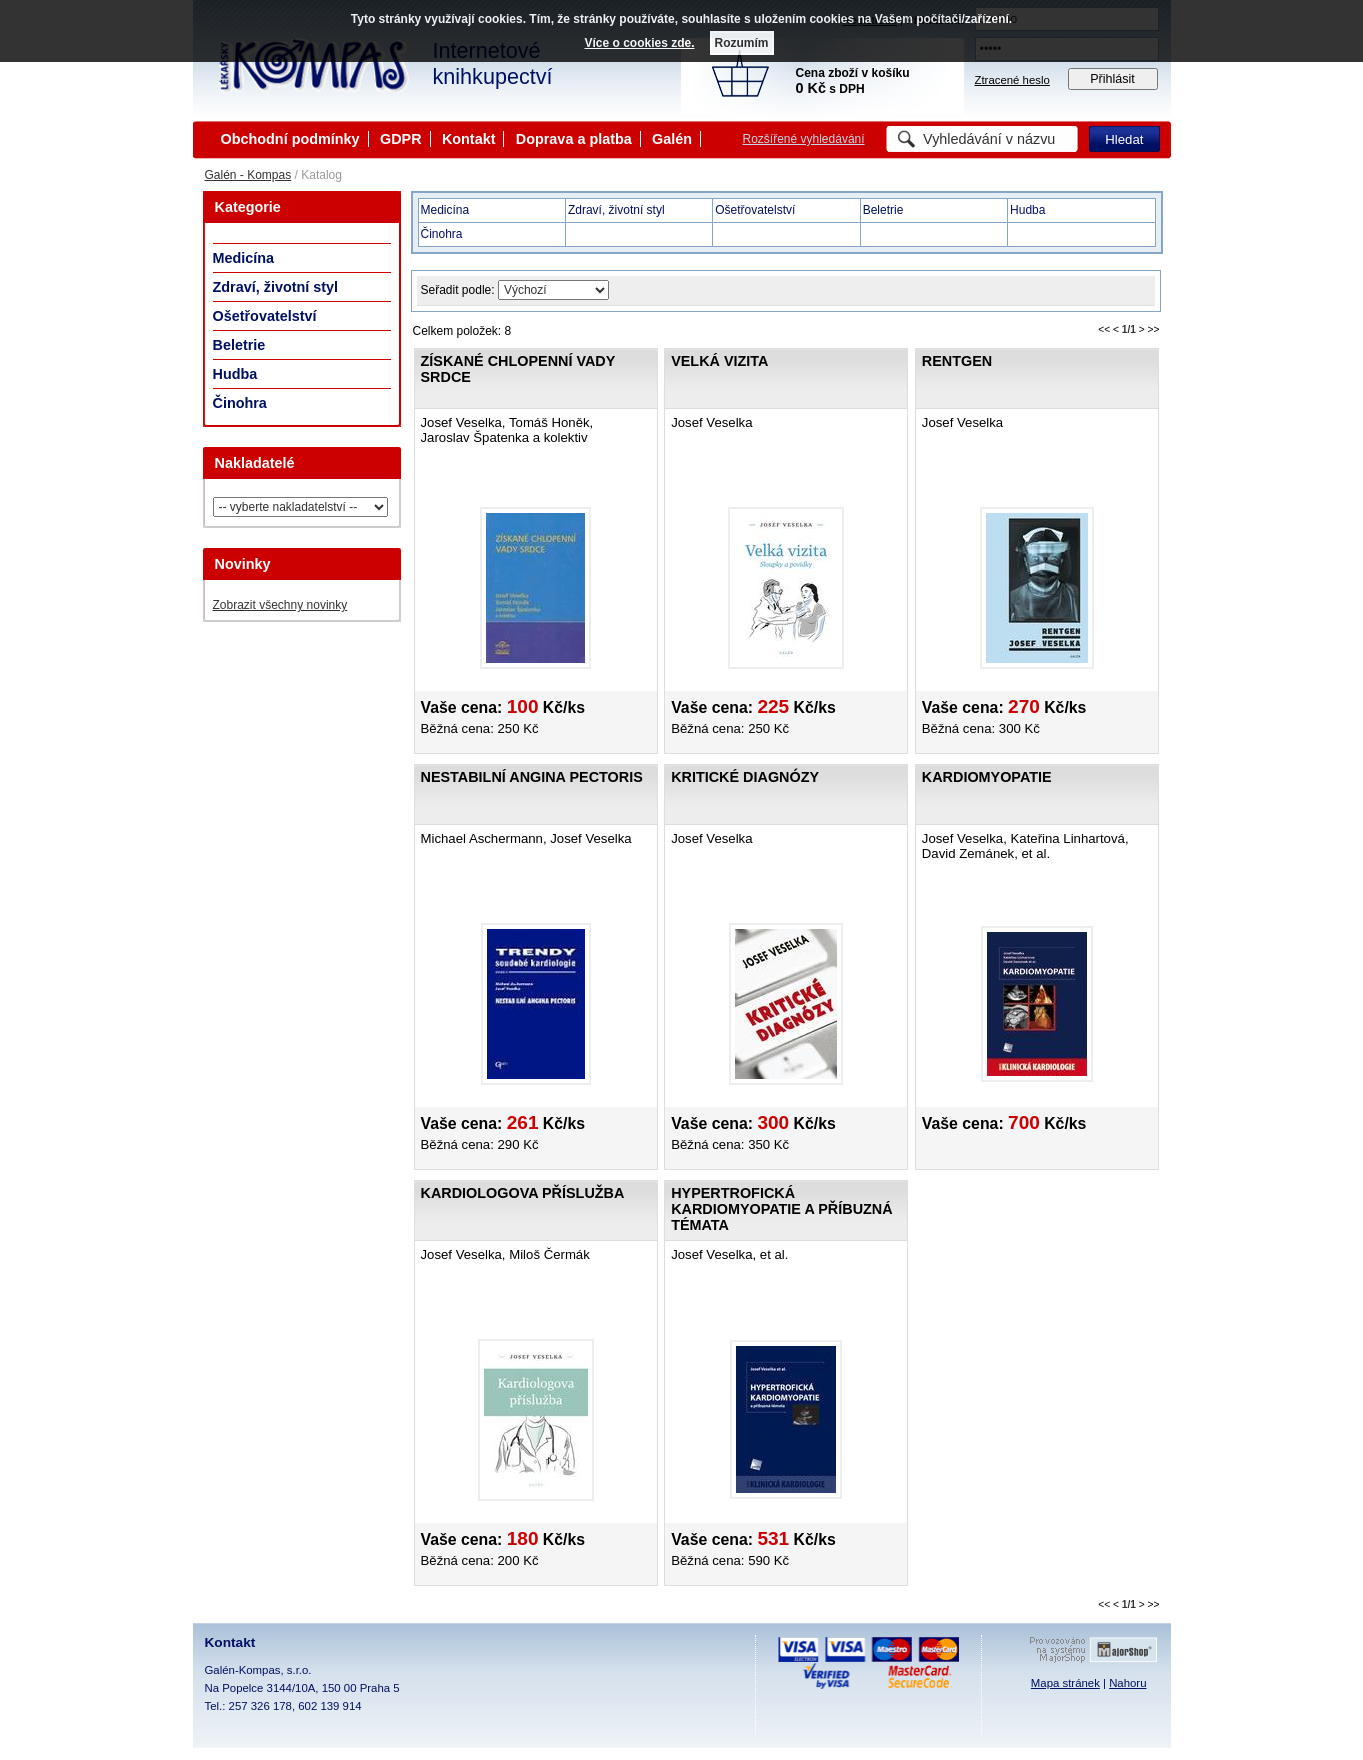 Image resolution: width=1363 pixels, height=1760 pixels. Describe the element at coordinates (401, 139) in the screenshot. I see `GDPR` at that location.